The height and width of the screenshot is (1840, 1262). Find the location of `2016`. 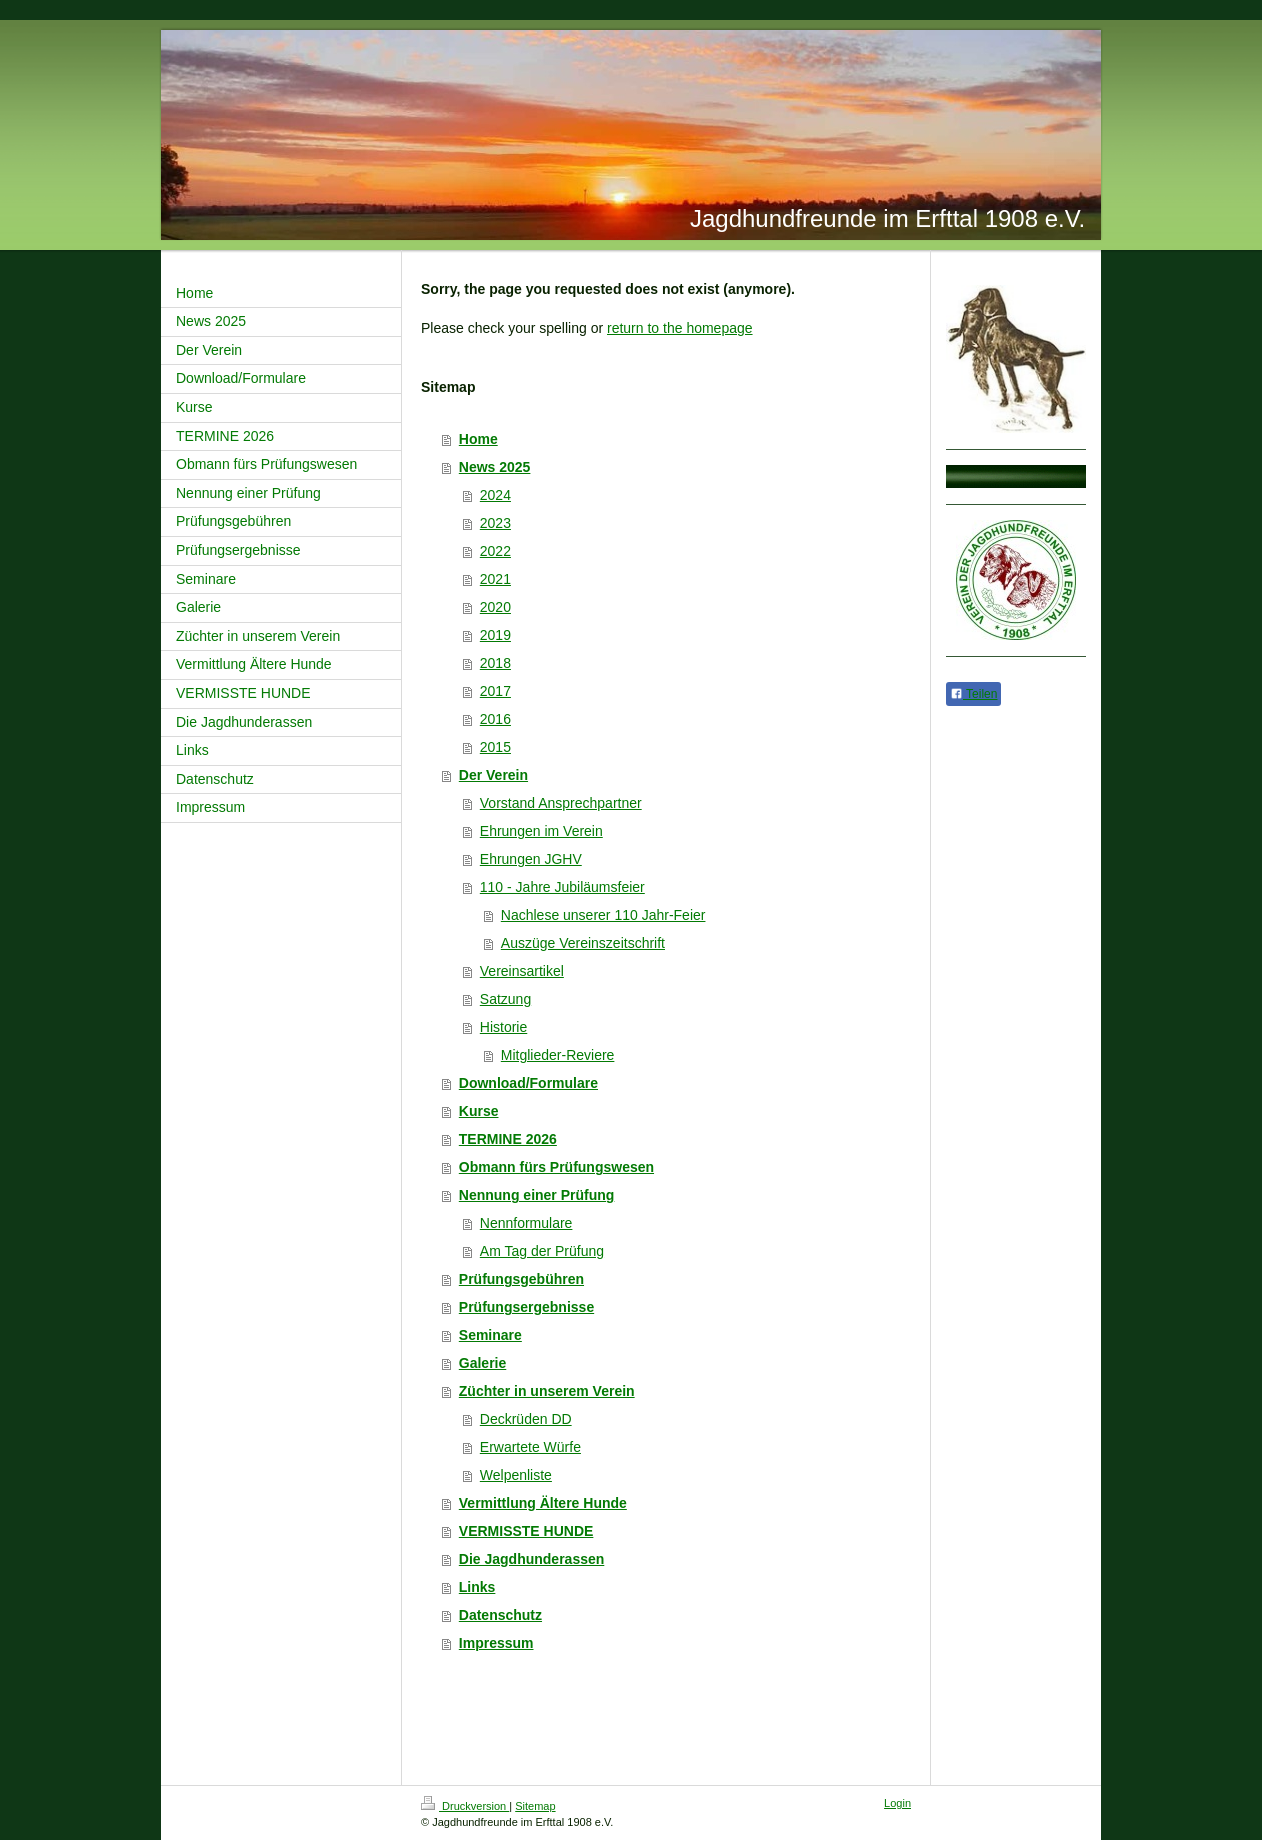

2016 is located at coordinates (495, 719).